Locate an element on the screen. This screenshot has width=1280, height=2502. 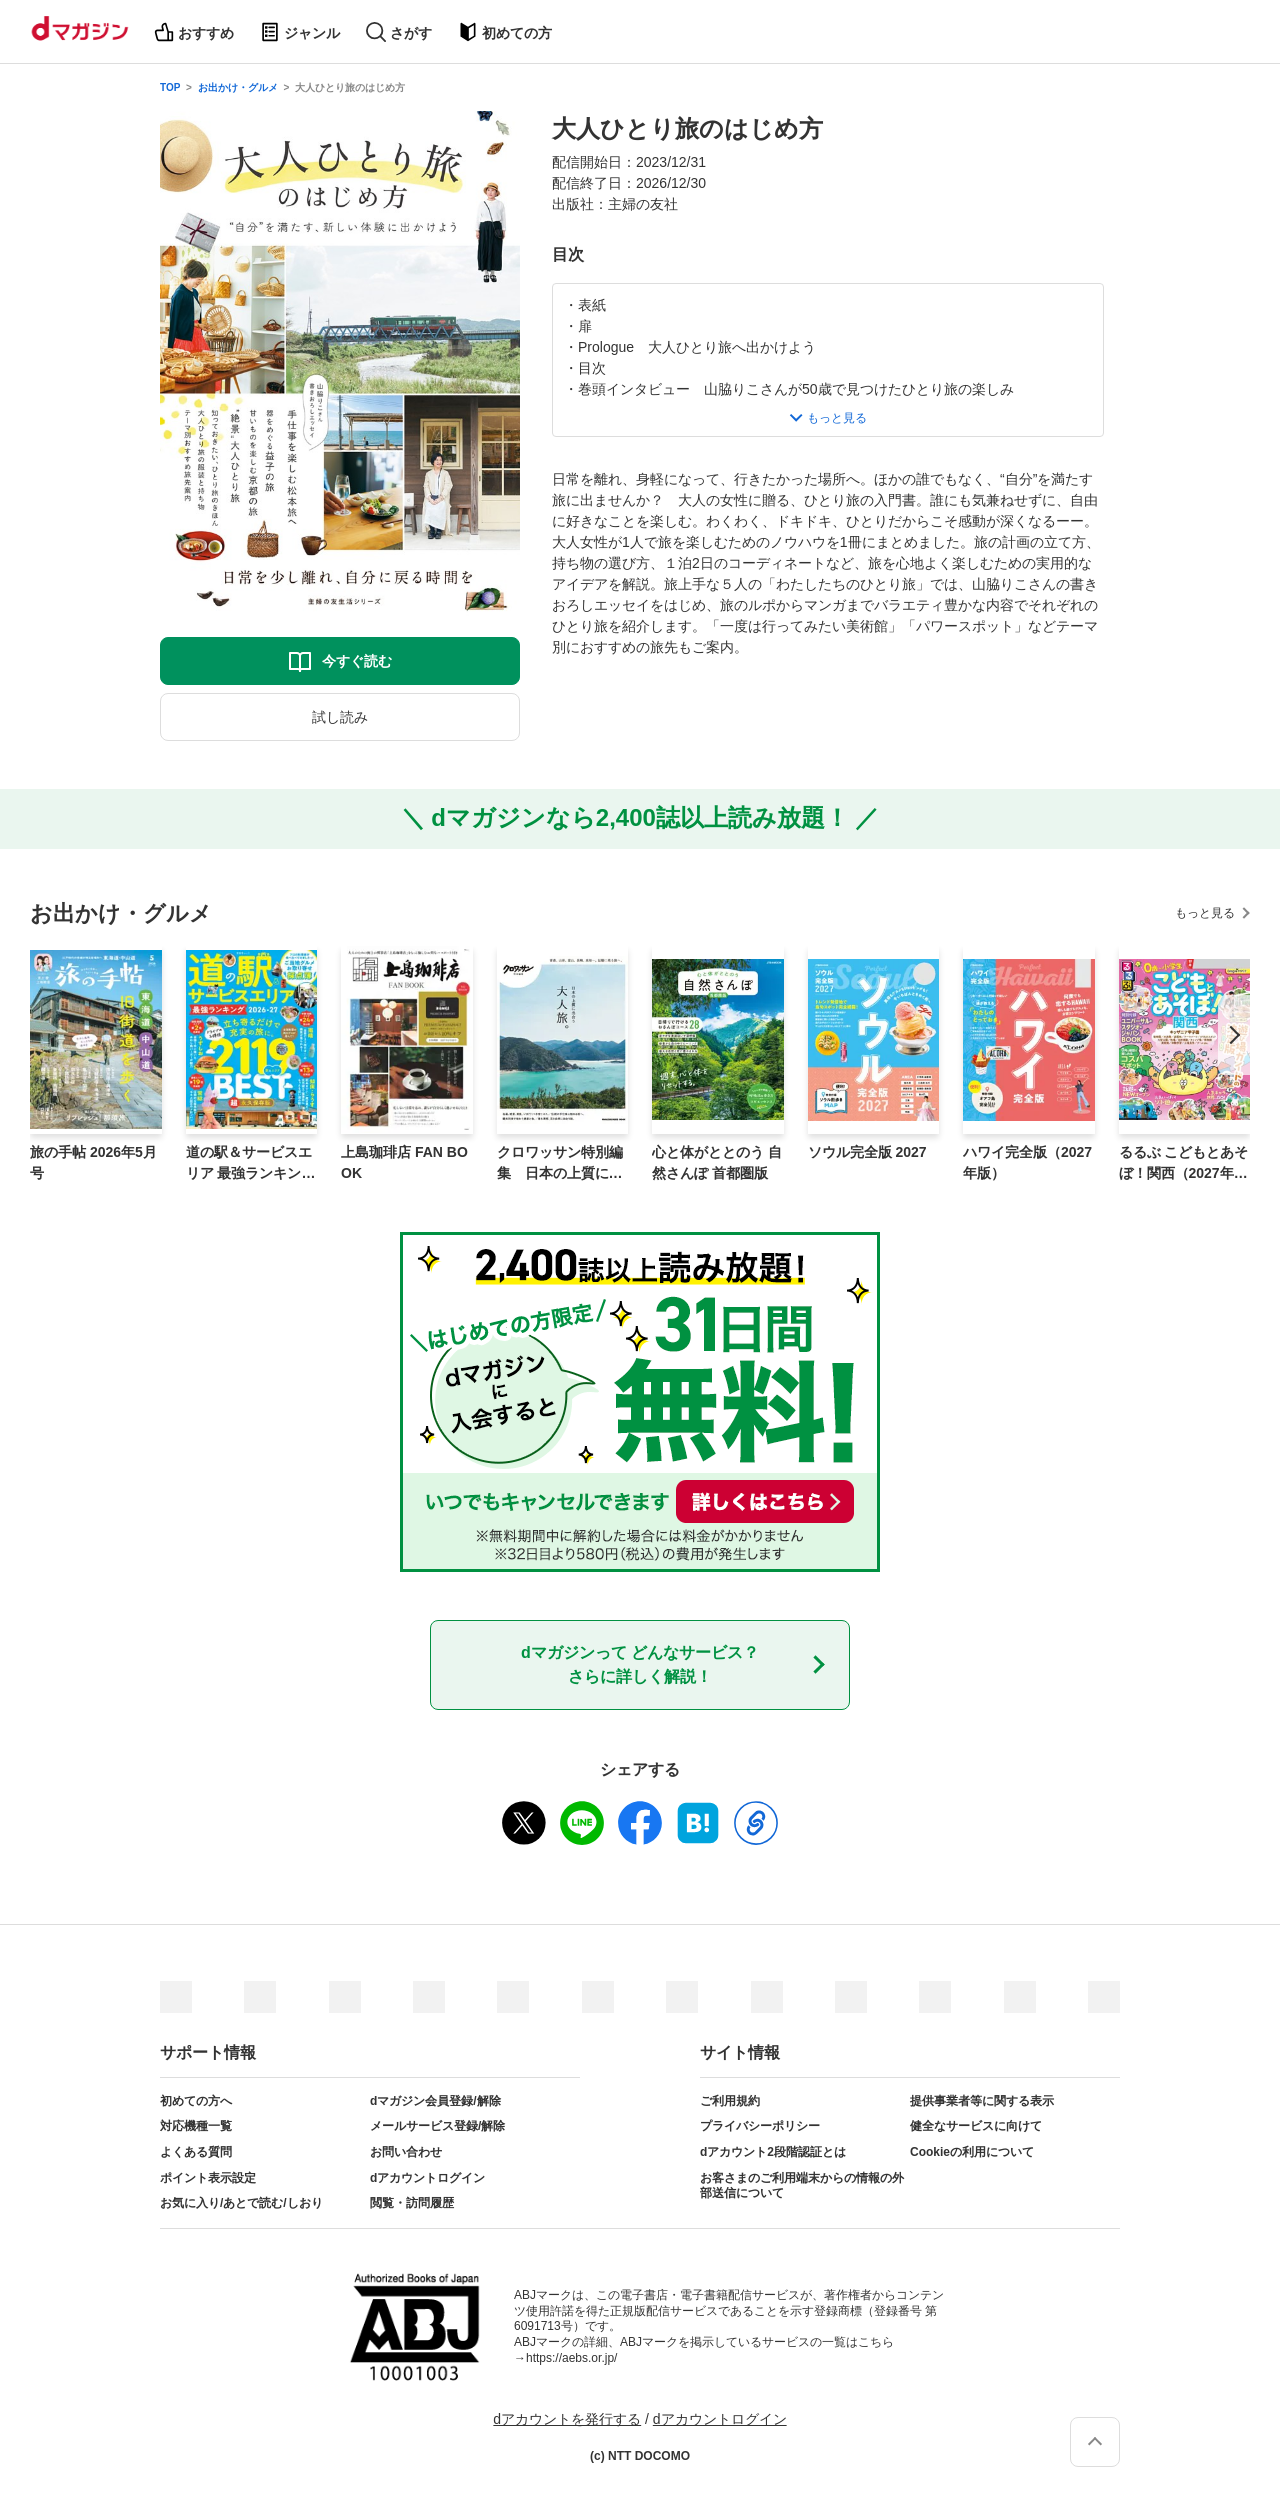
健全なサービスに向けて is located at coordinates (976, 2126).